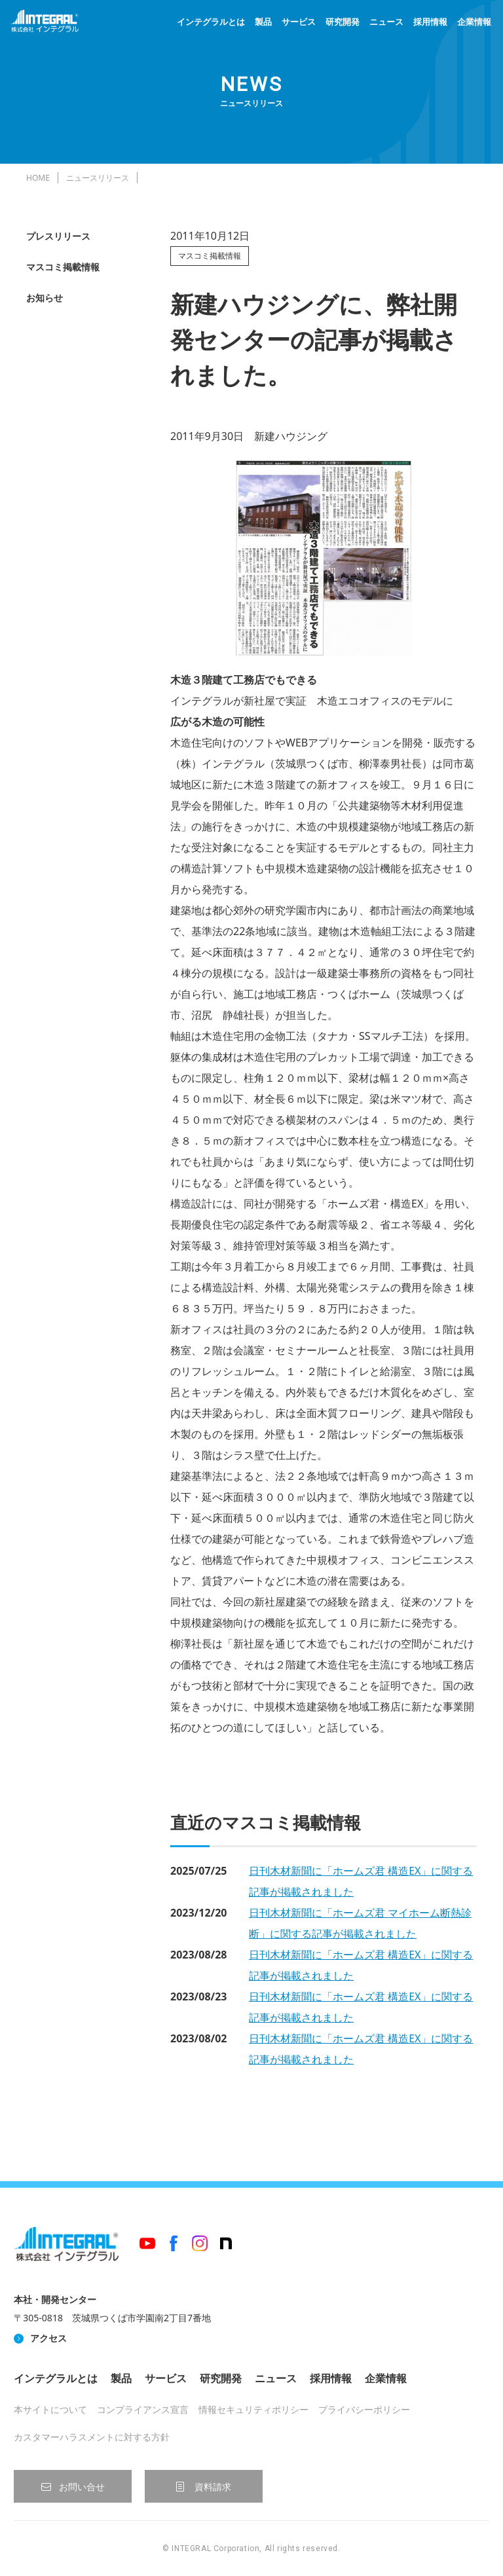 This screenshot has width=503, height=2576. I want to click on 製品, so click(263, 22).